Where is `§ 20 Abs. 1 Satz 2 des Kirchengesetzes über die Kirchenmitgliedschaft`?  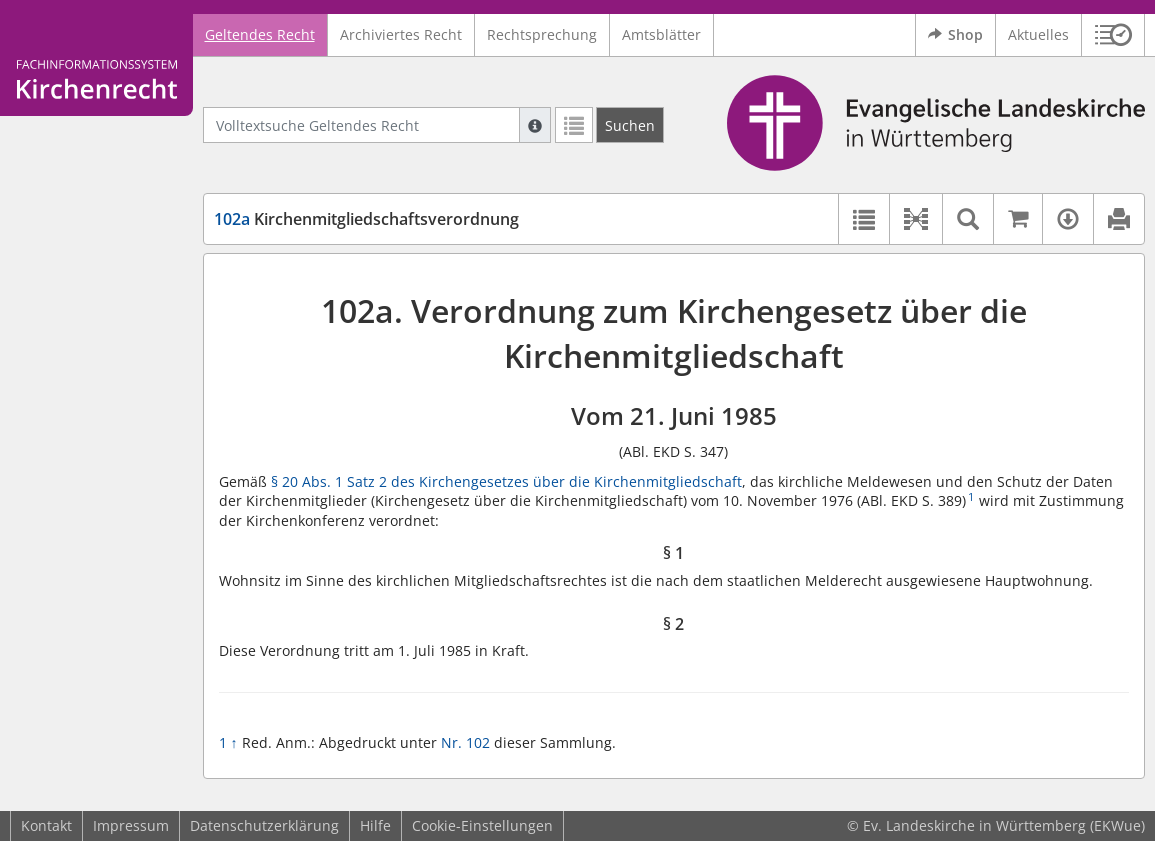 § 20 Abs. 1 Satz 2 des Kirchengesetzes über die Kirchenmitgliedschaft is located at coordinates (506, 481).